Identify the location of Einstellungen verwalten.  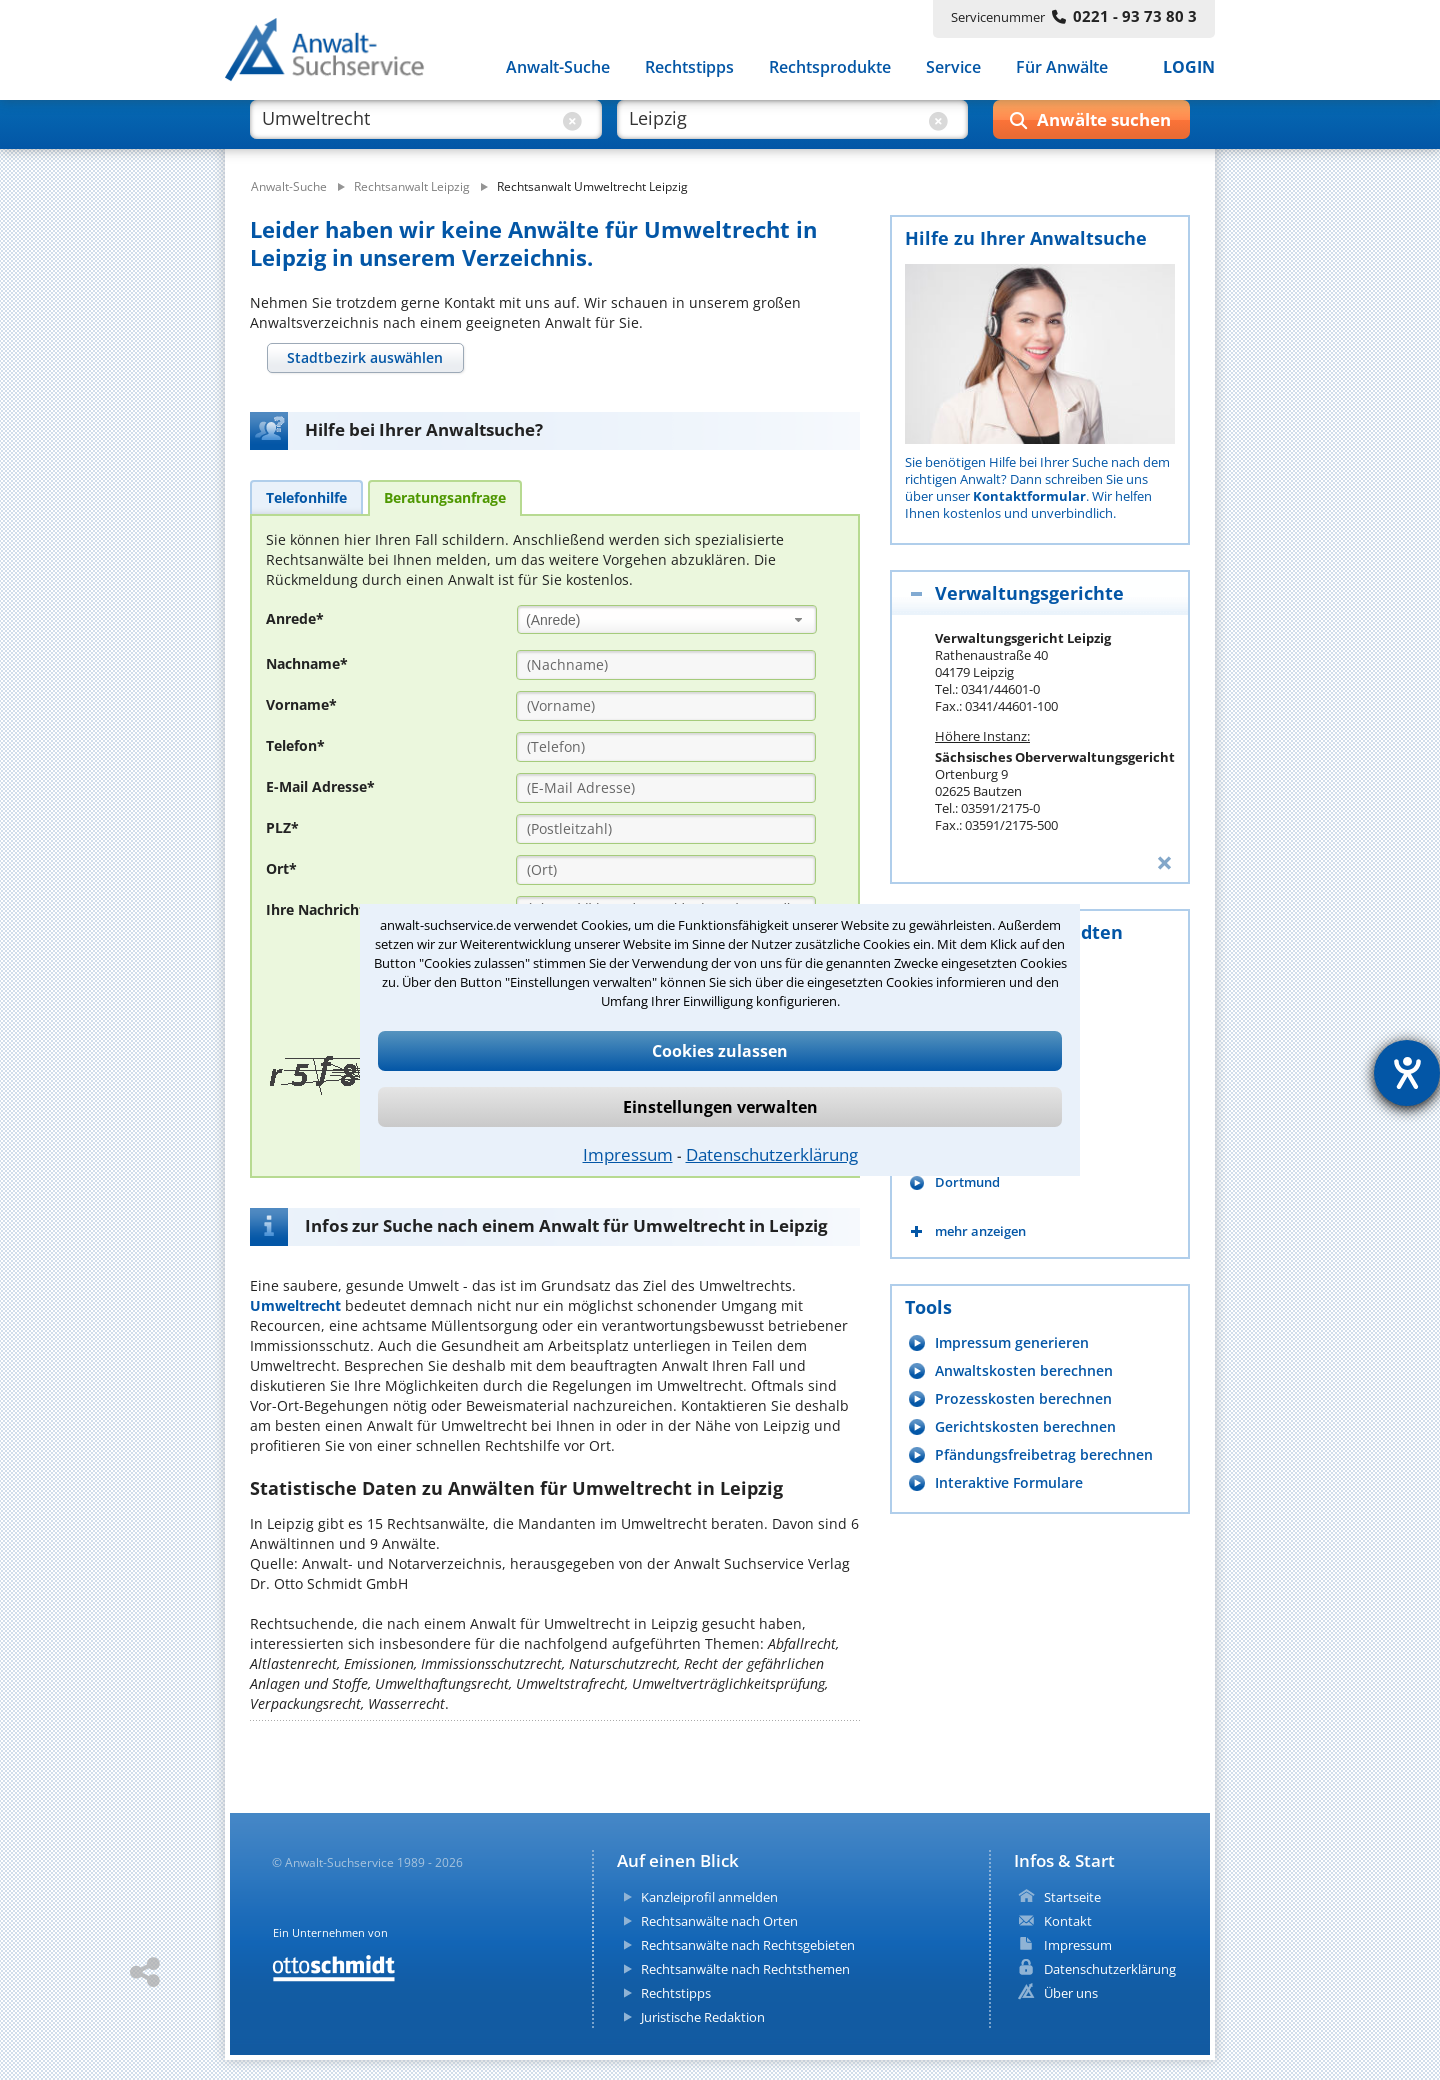
(720, 1107).